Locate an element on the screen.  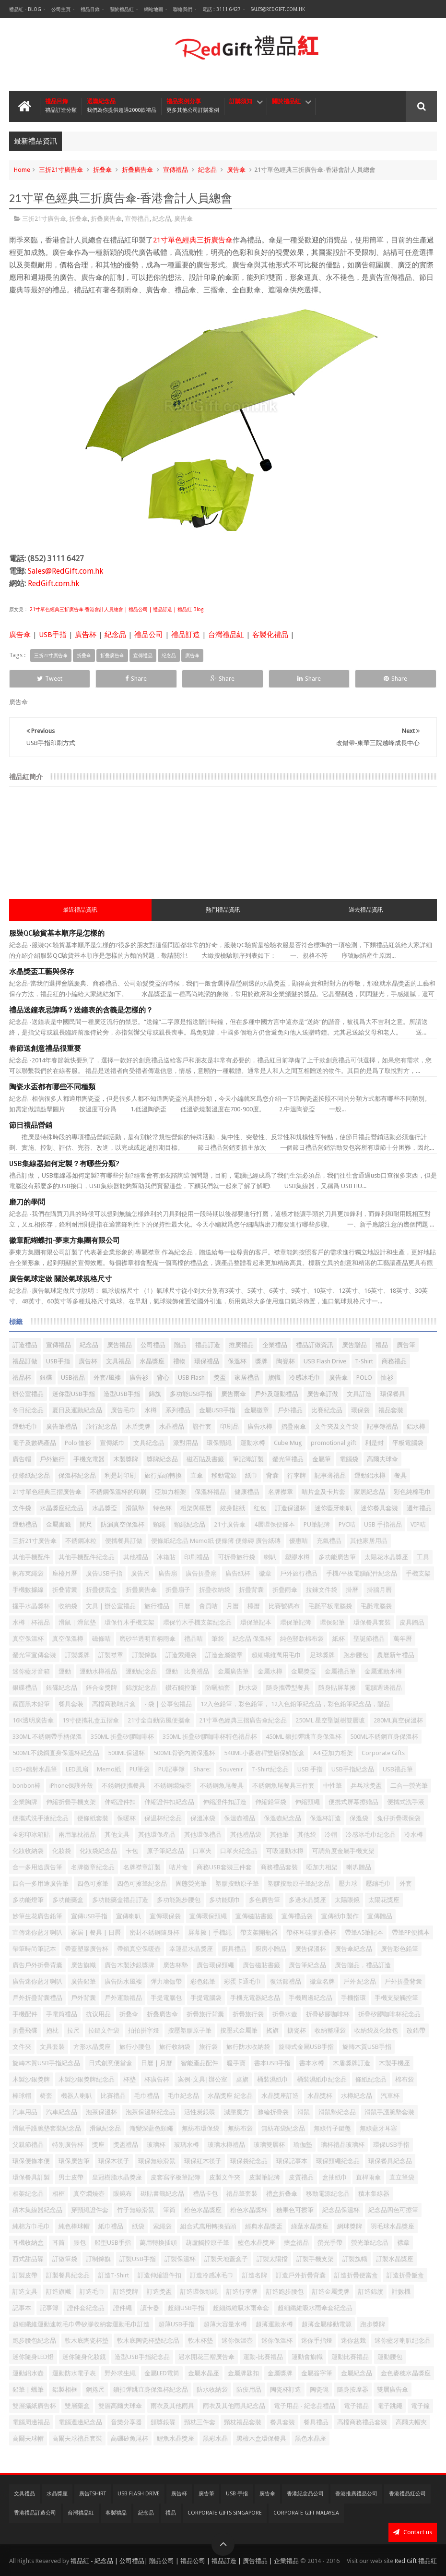
350ML 折疊矽膠咖啡杯特色禮品杯 is located at coordinates (210, 1736).